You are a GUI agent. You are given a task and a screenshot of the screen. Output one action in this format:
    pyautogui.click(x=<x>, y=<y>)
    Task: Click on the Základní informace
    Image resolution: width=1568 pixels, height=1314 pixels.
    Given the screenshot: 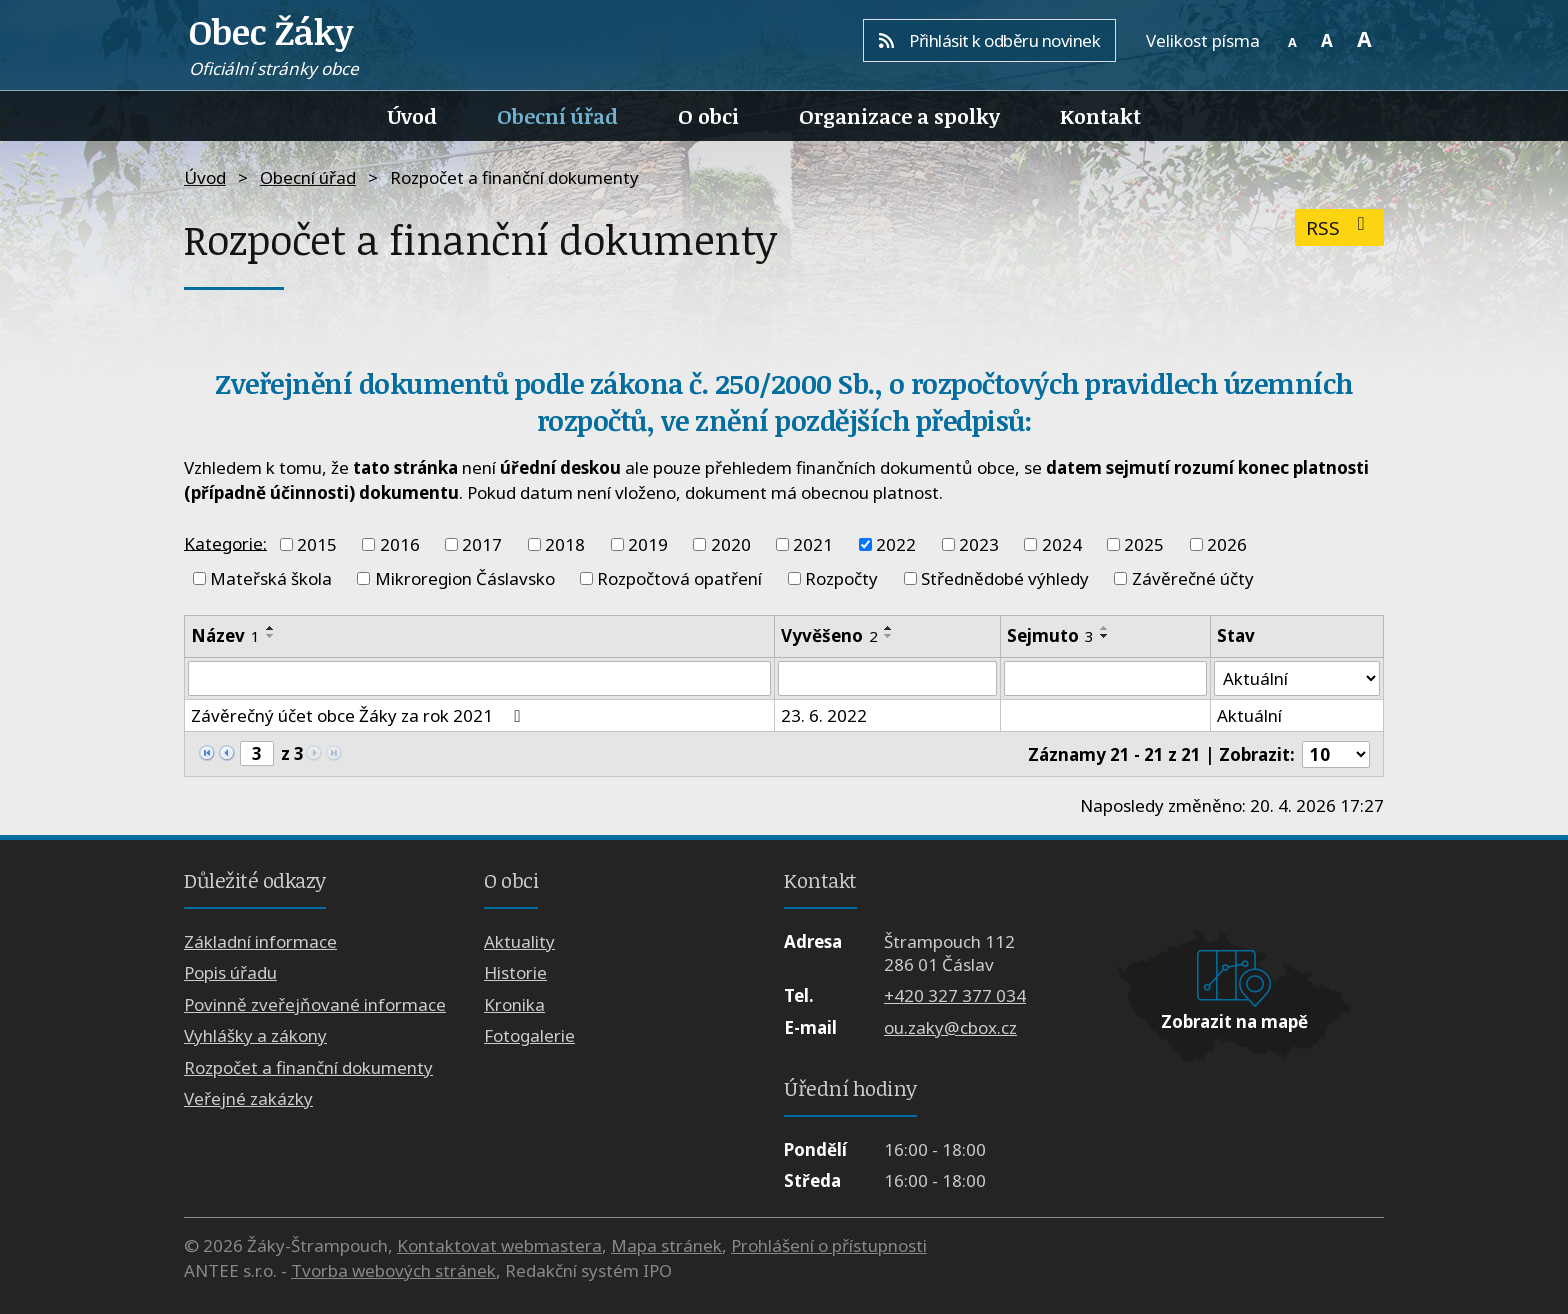 What is the action you would take?
    pyautogui.click(x=260, y=941)
    